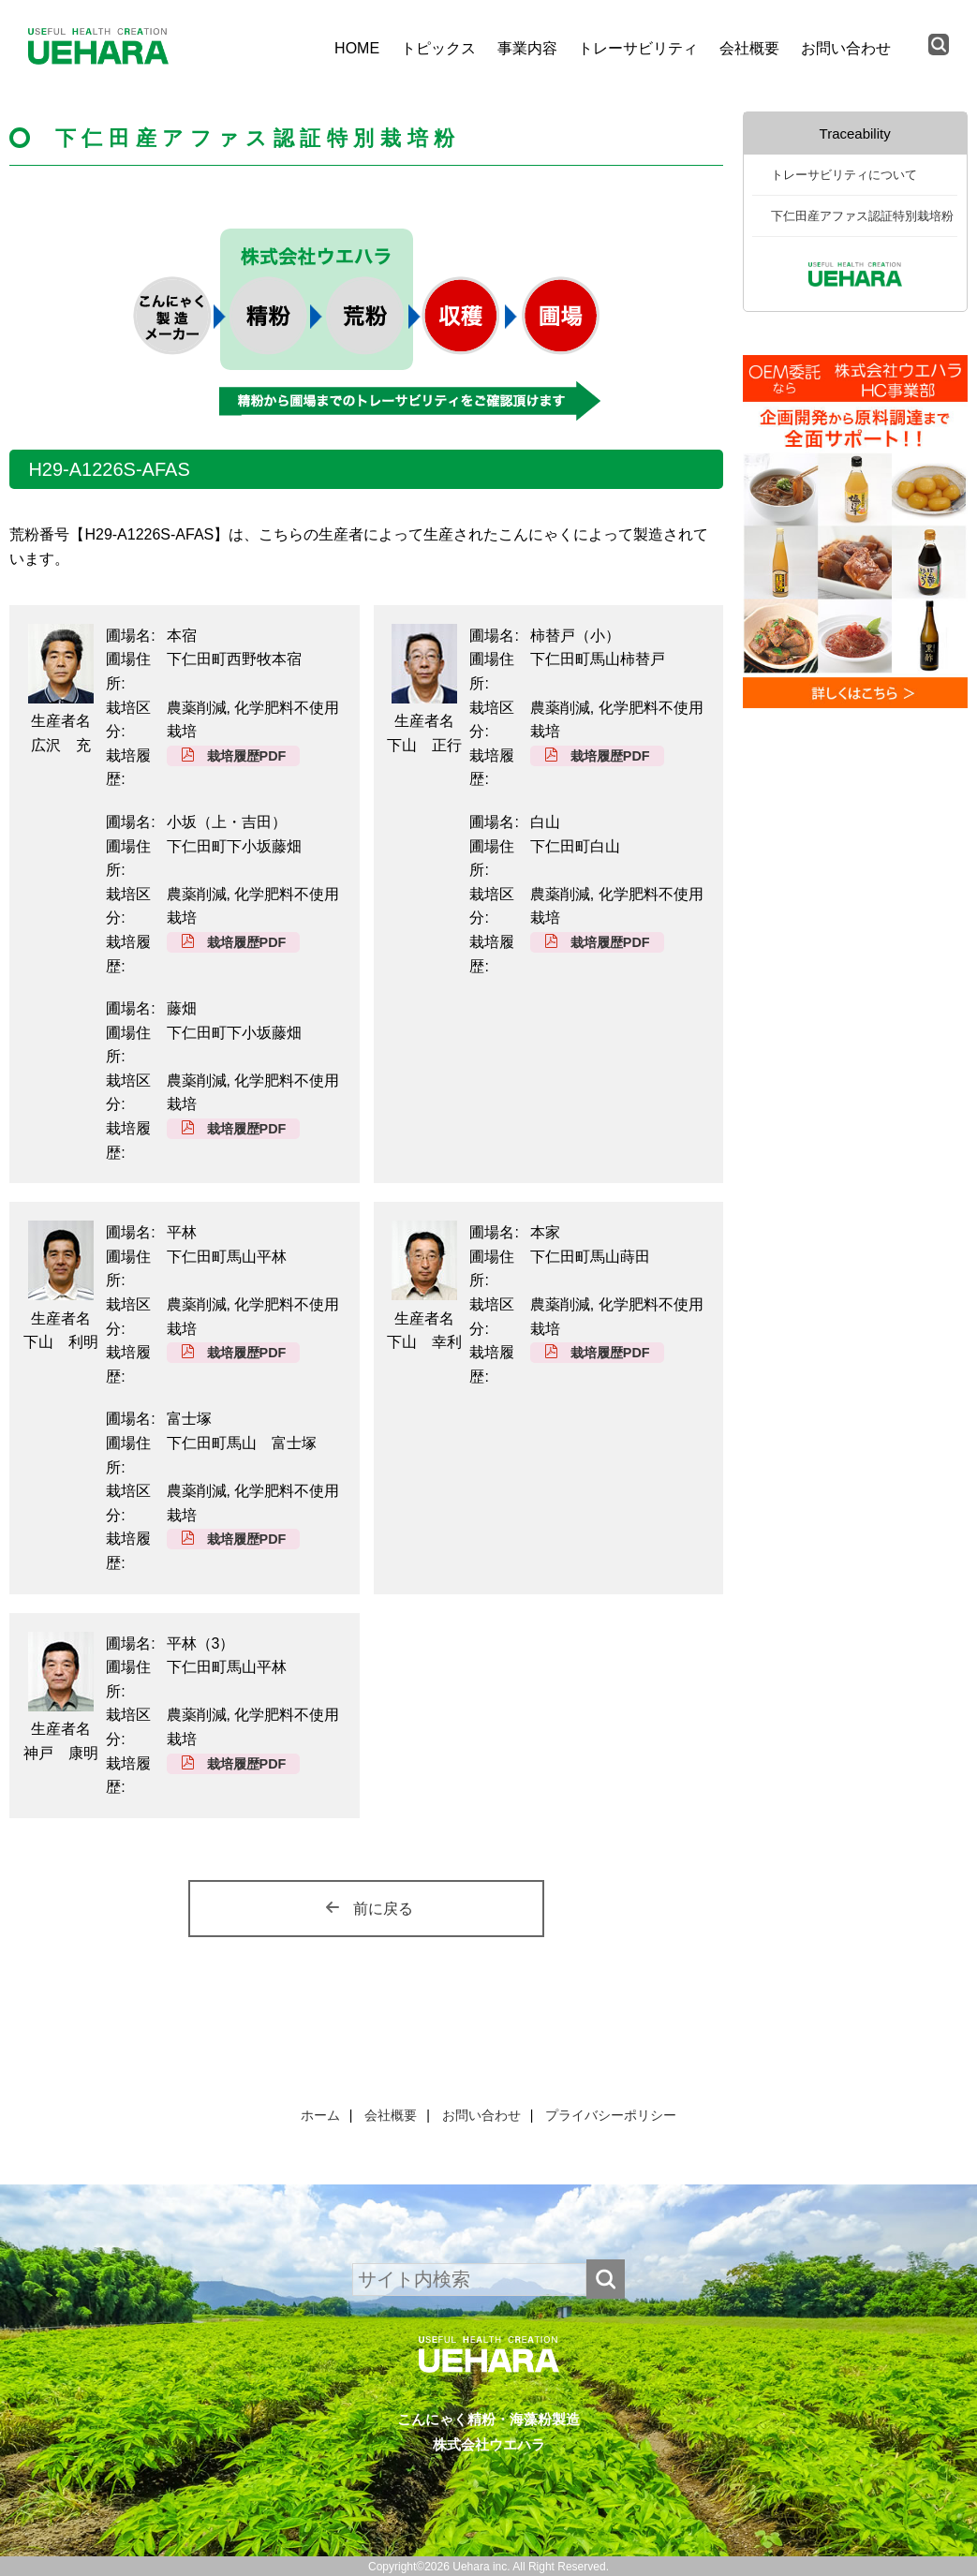 The image size is (977, 2576). Describe the element at coordinates (862, 216) in the screenshot. I see `下仁田産アファス認証特別栽培粉` at that location.